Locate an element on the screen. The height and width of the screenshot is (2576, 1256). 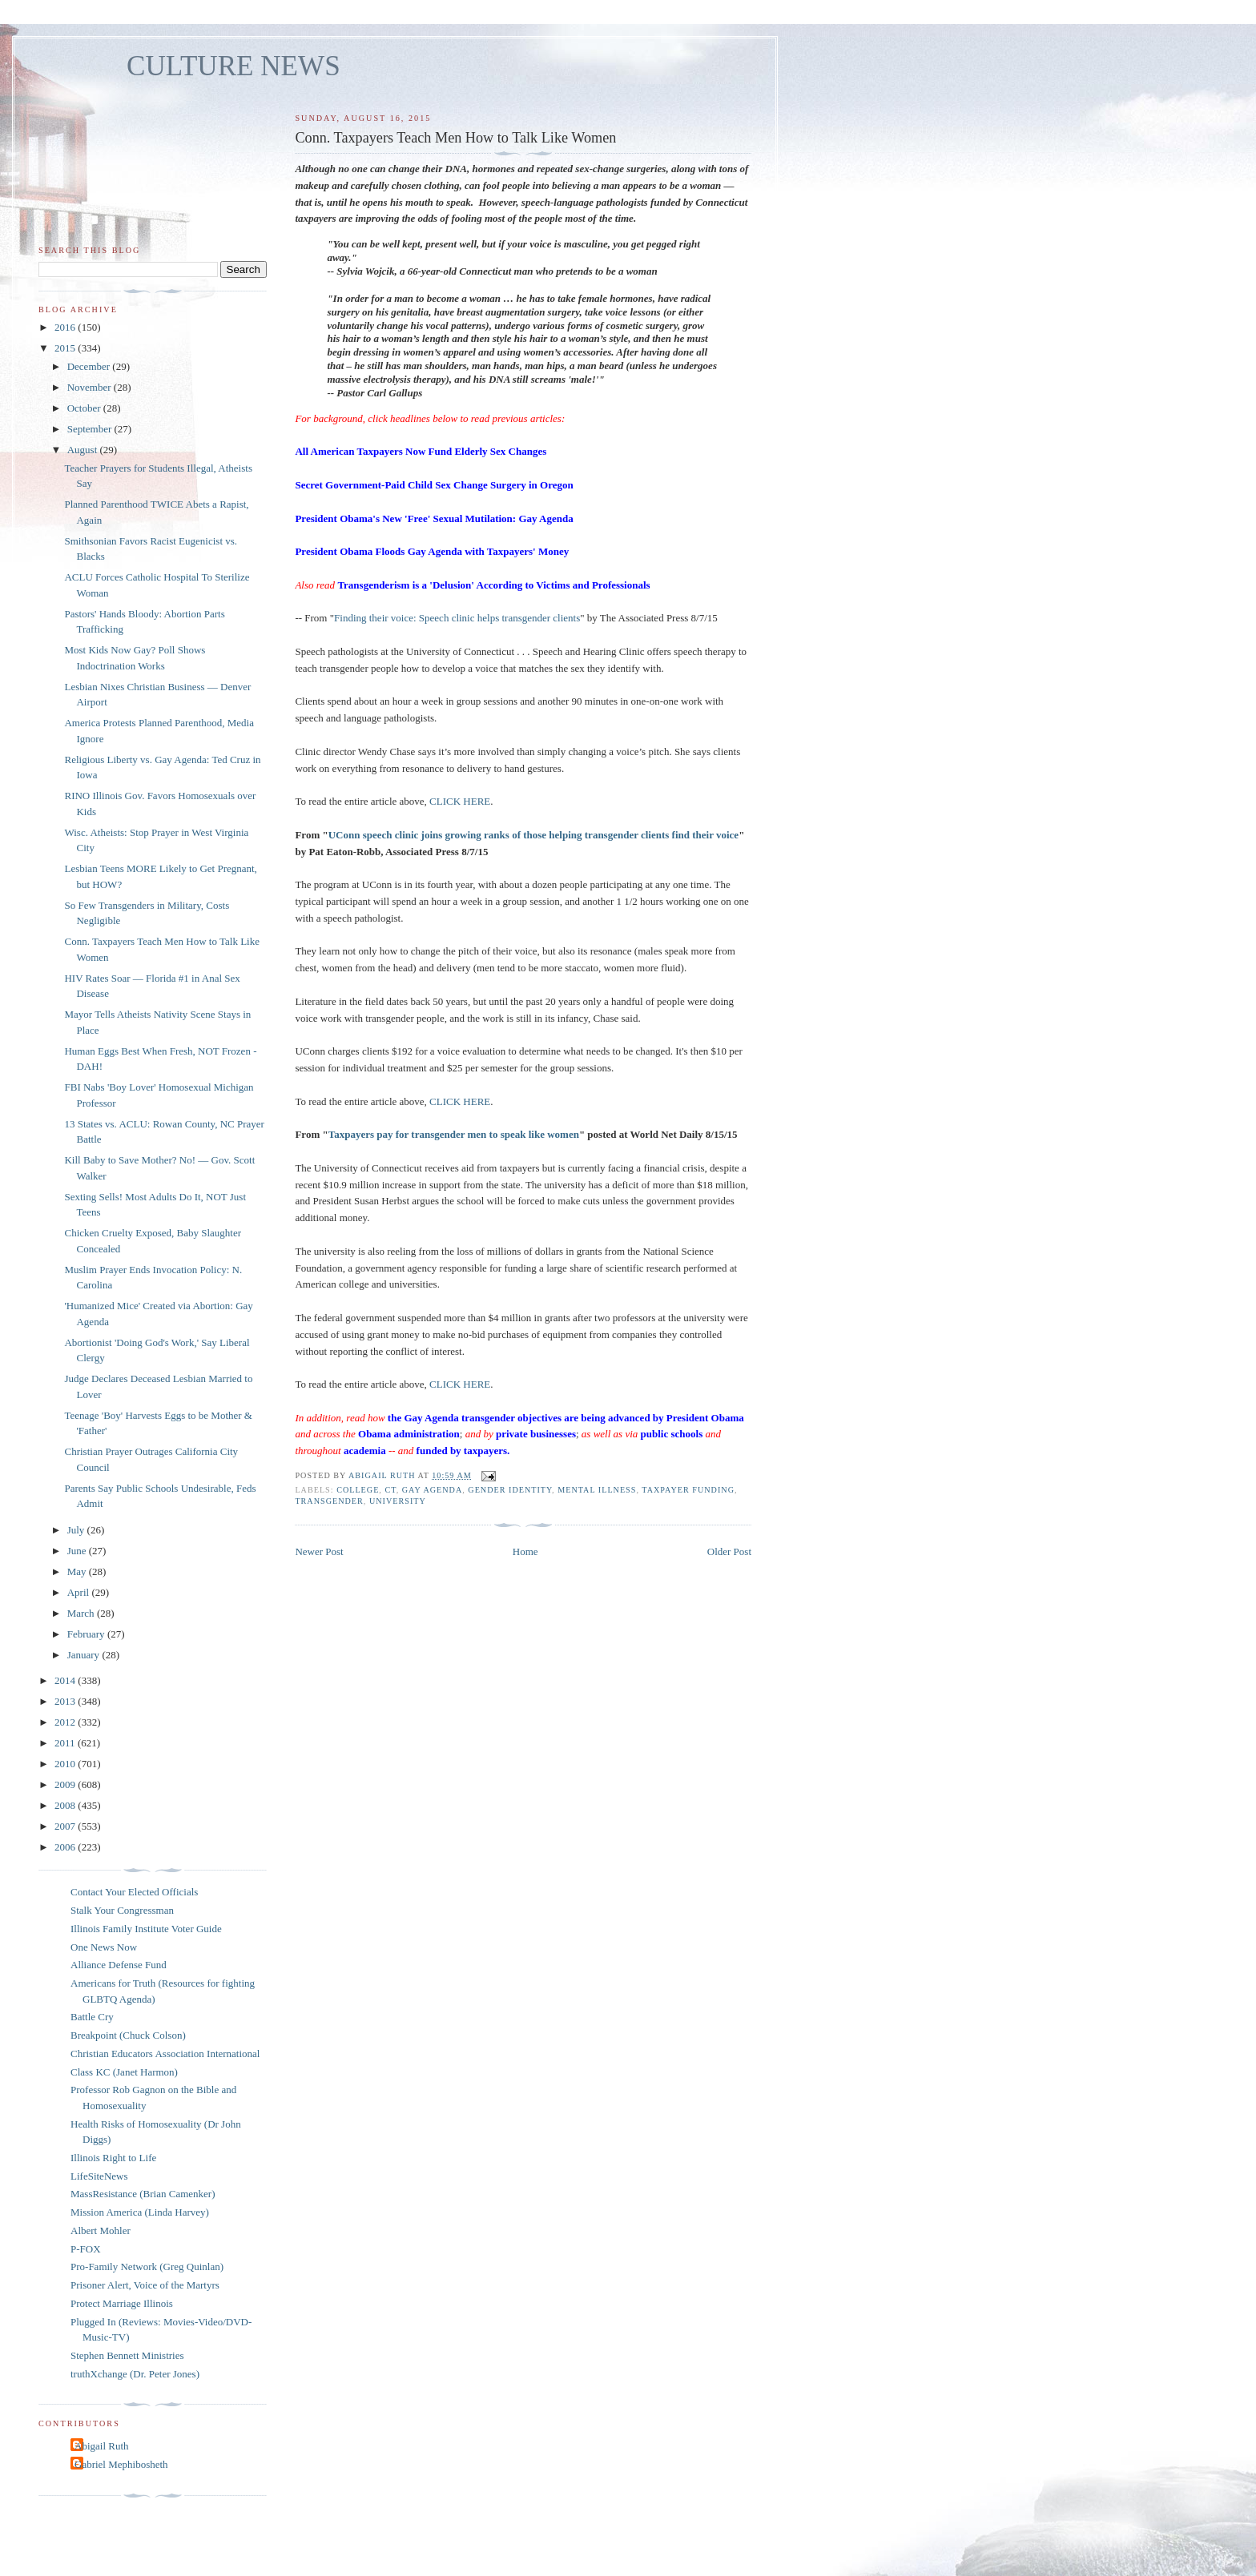
September is located at coordinates (91, 429).